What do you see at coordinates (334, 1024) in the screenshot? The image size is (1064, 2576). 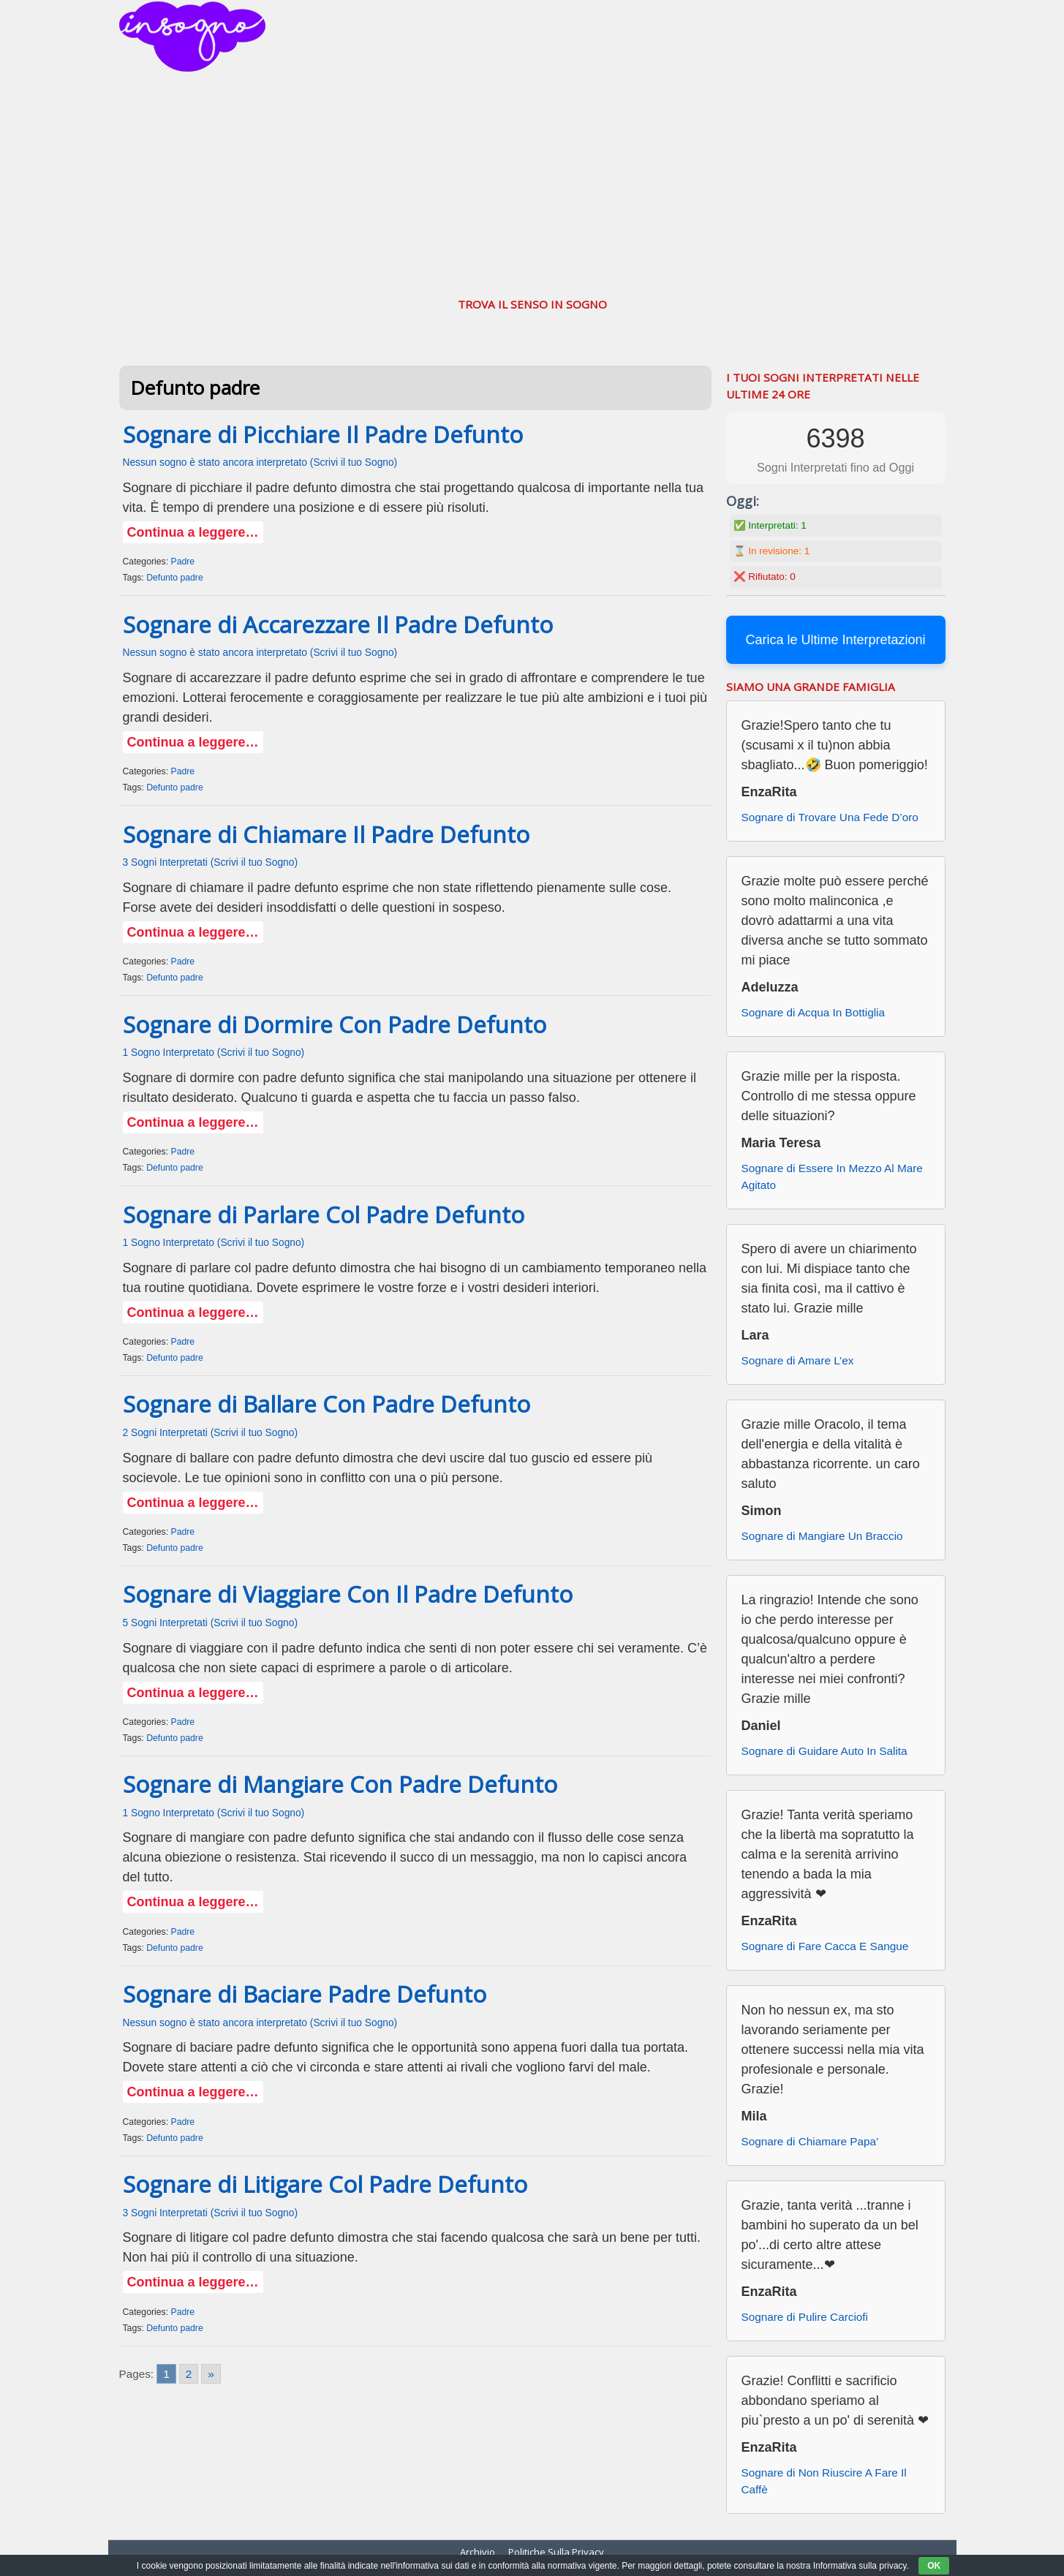 I see `Sognare di Dormire Con Padre Defunto` at bounding box center [334, 1024].